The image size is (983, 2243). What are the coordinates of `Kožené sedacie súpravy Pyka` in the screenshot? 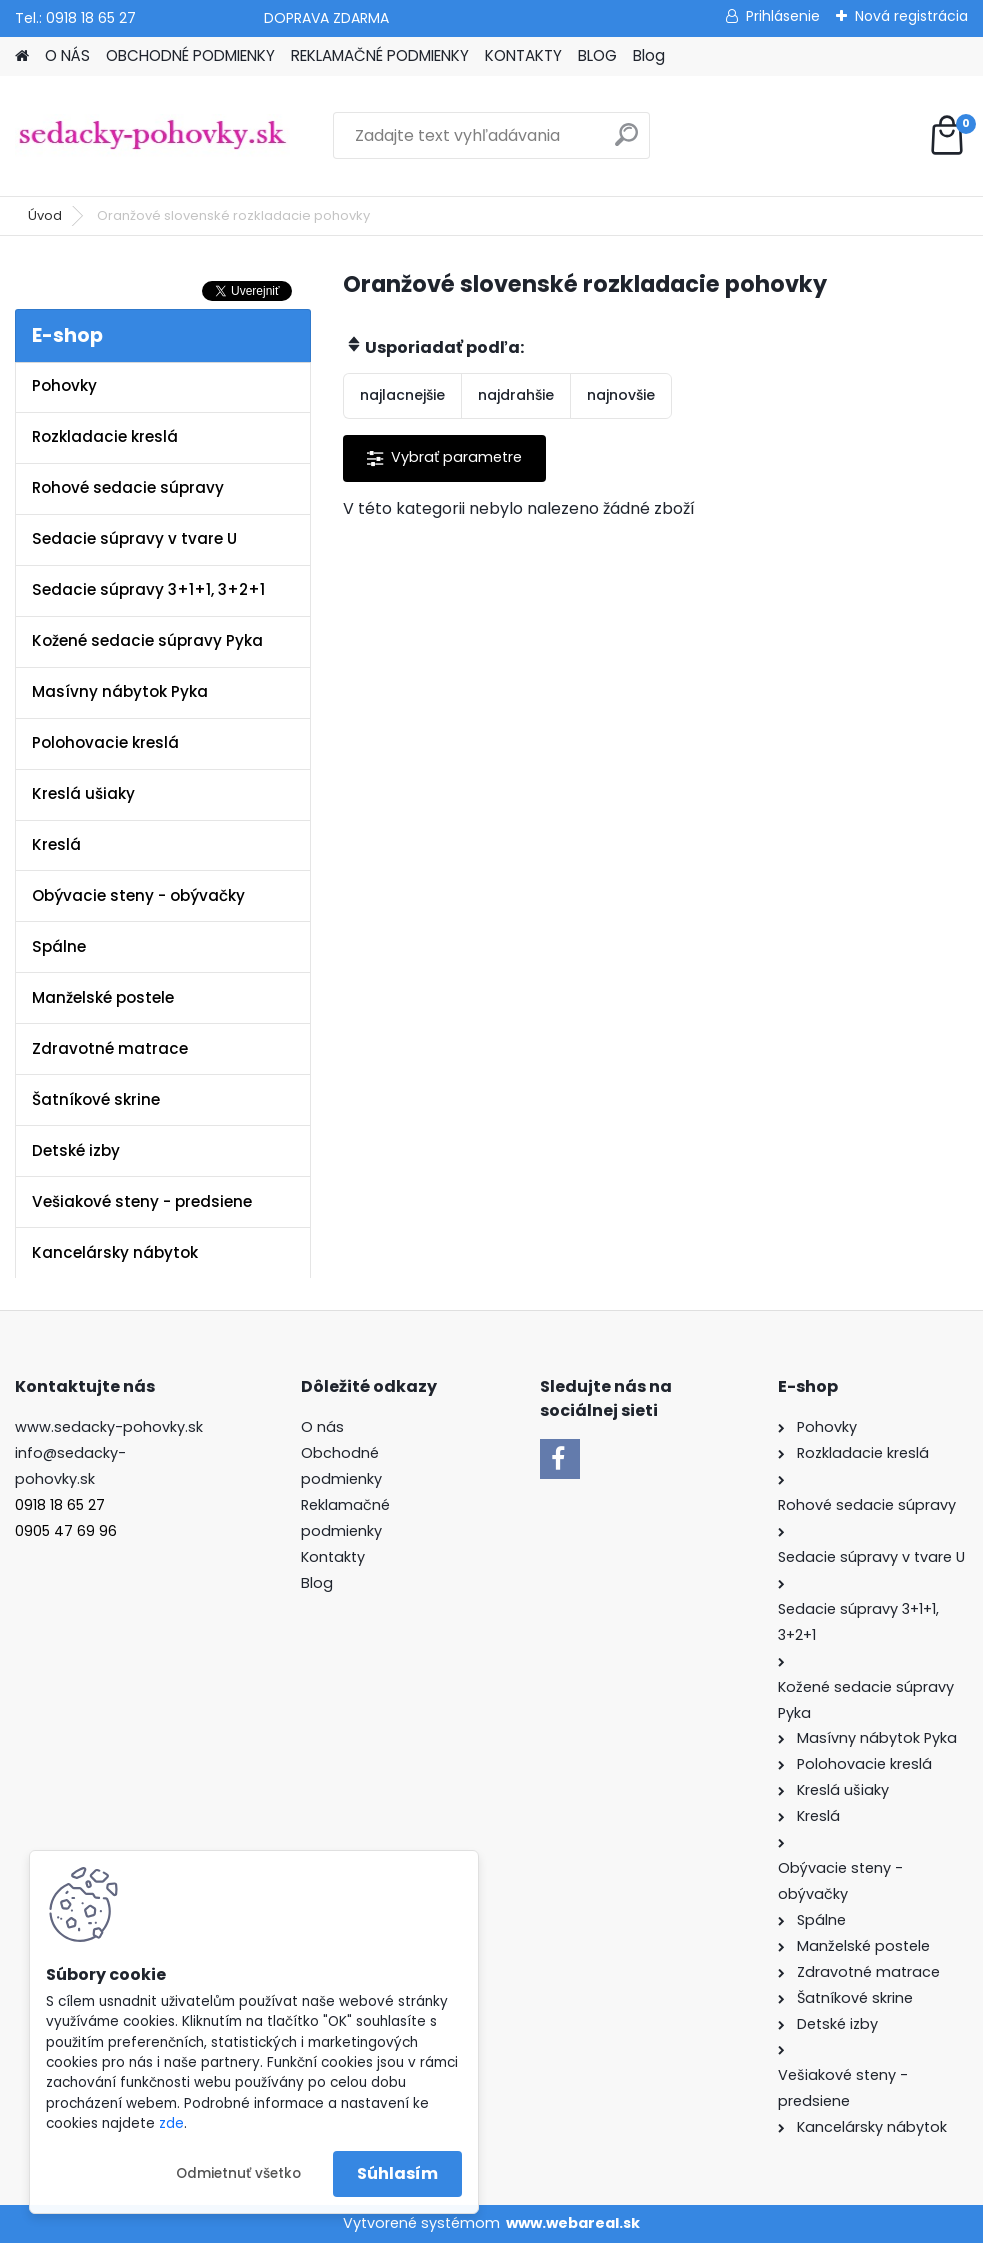 It's located at (147, 640).